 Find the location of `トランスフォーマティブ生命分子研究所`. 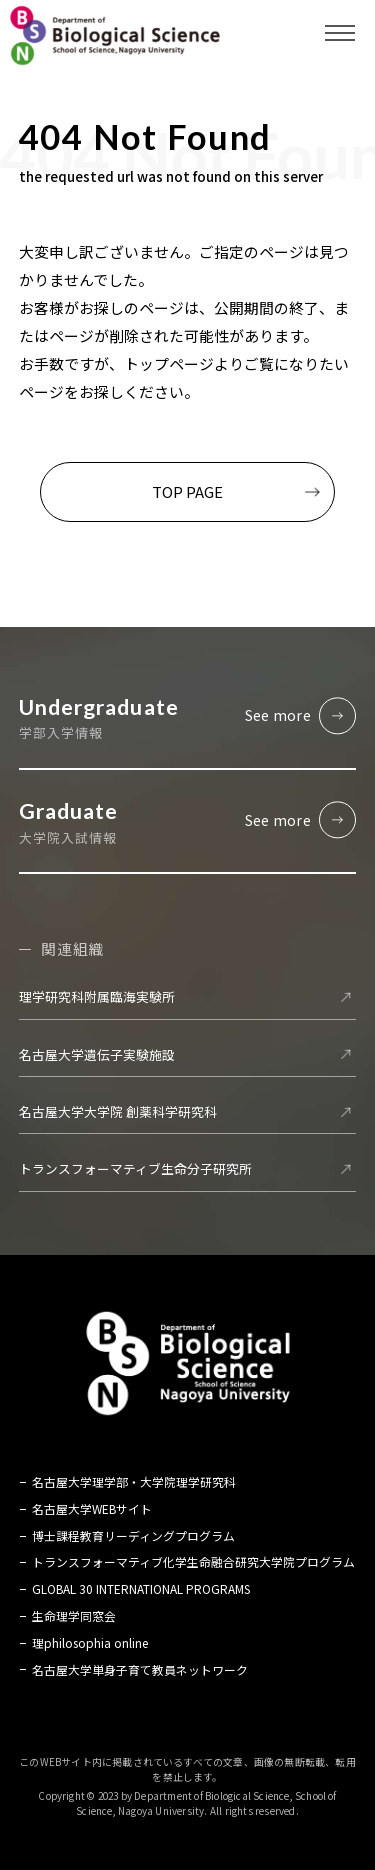

トランスフォーマティブ生命分子研究所 is located at coordinates (135, 1169).